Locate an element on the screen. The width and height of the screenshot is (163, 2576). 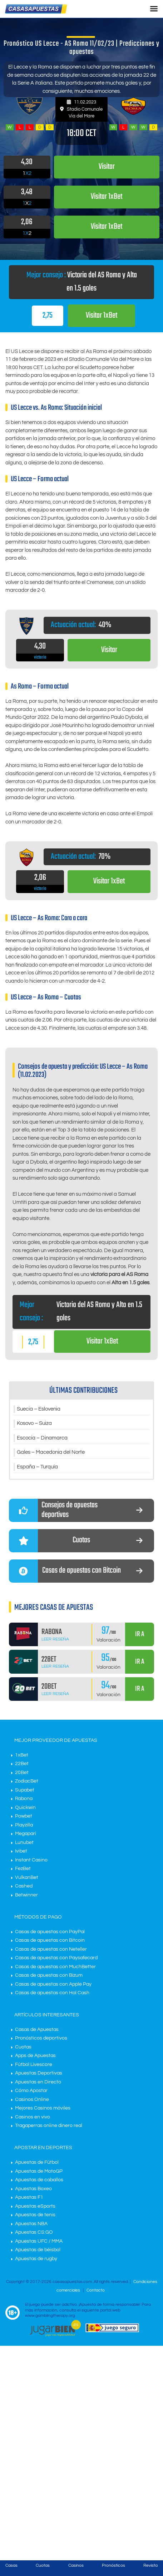
Quickwin is located at coordinates (25, 1807).